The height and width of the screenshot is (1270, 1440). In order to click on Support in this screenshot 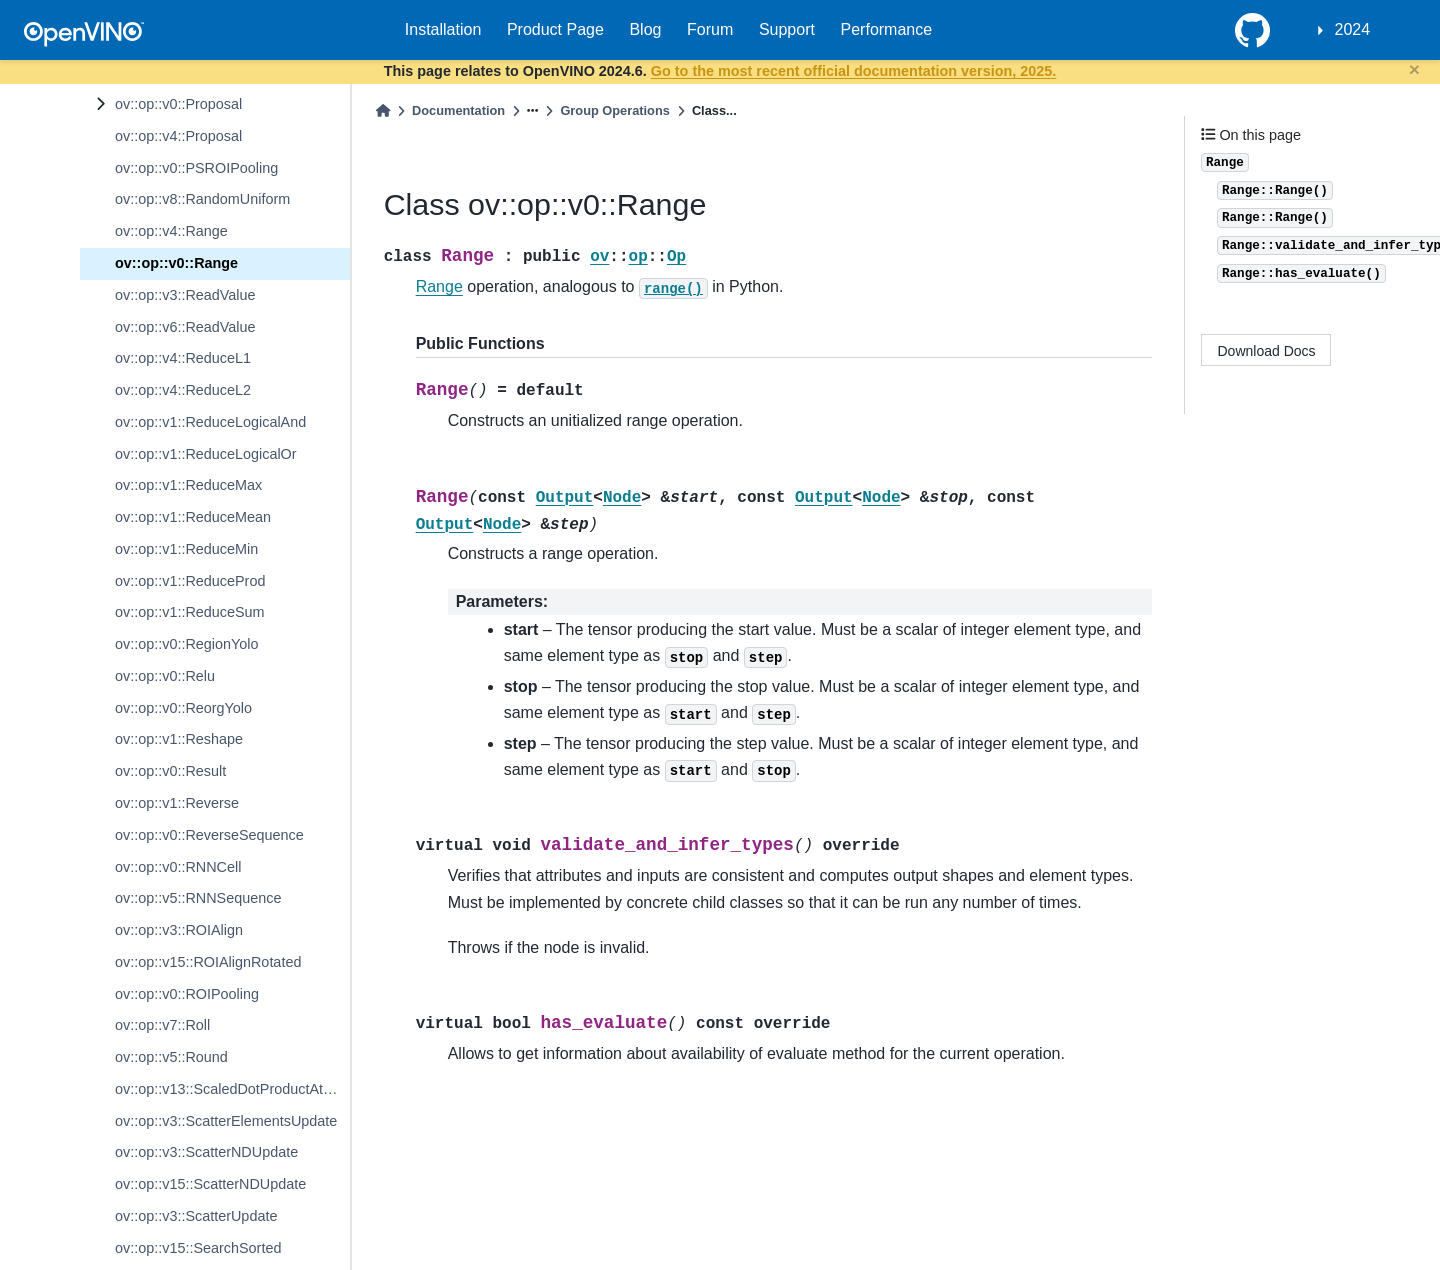, I will do `click(787, 29)`.